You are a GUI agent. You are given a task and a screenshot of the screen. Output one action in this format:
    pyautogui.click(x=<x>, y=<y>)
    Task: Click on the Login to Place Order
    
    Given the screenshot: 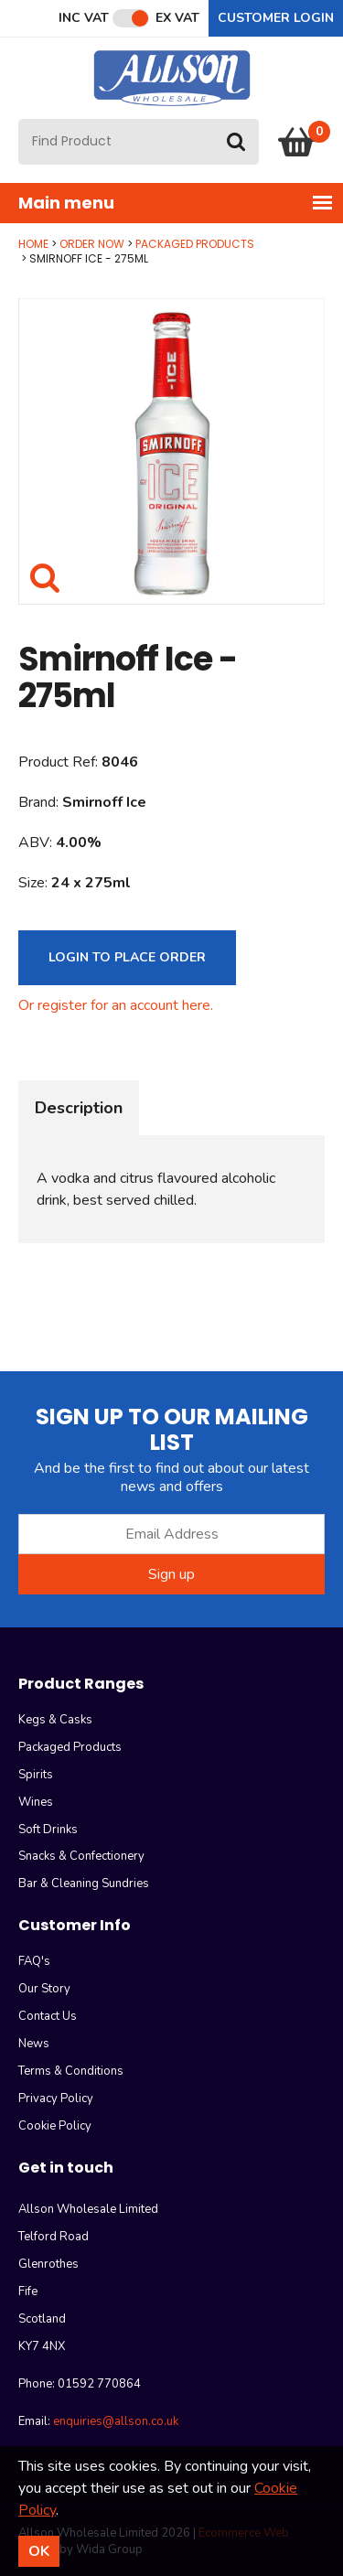 What is the action you would take?
    pyautogui.click(x=127, y=957)
    